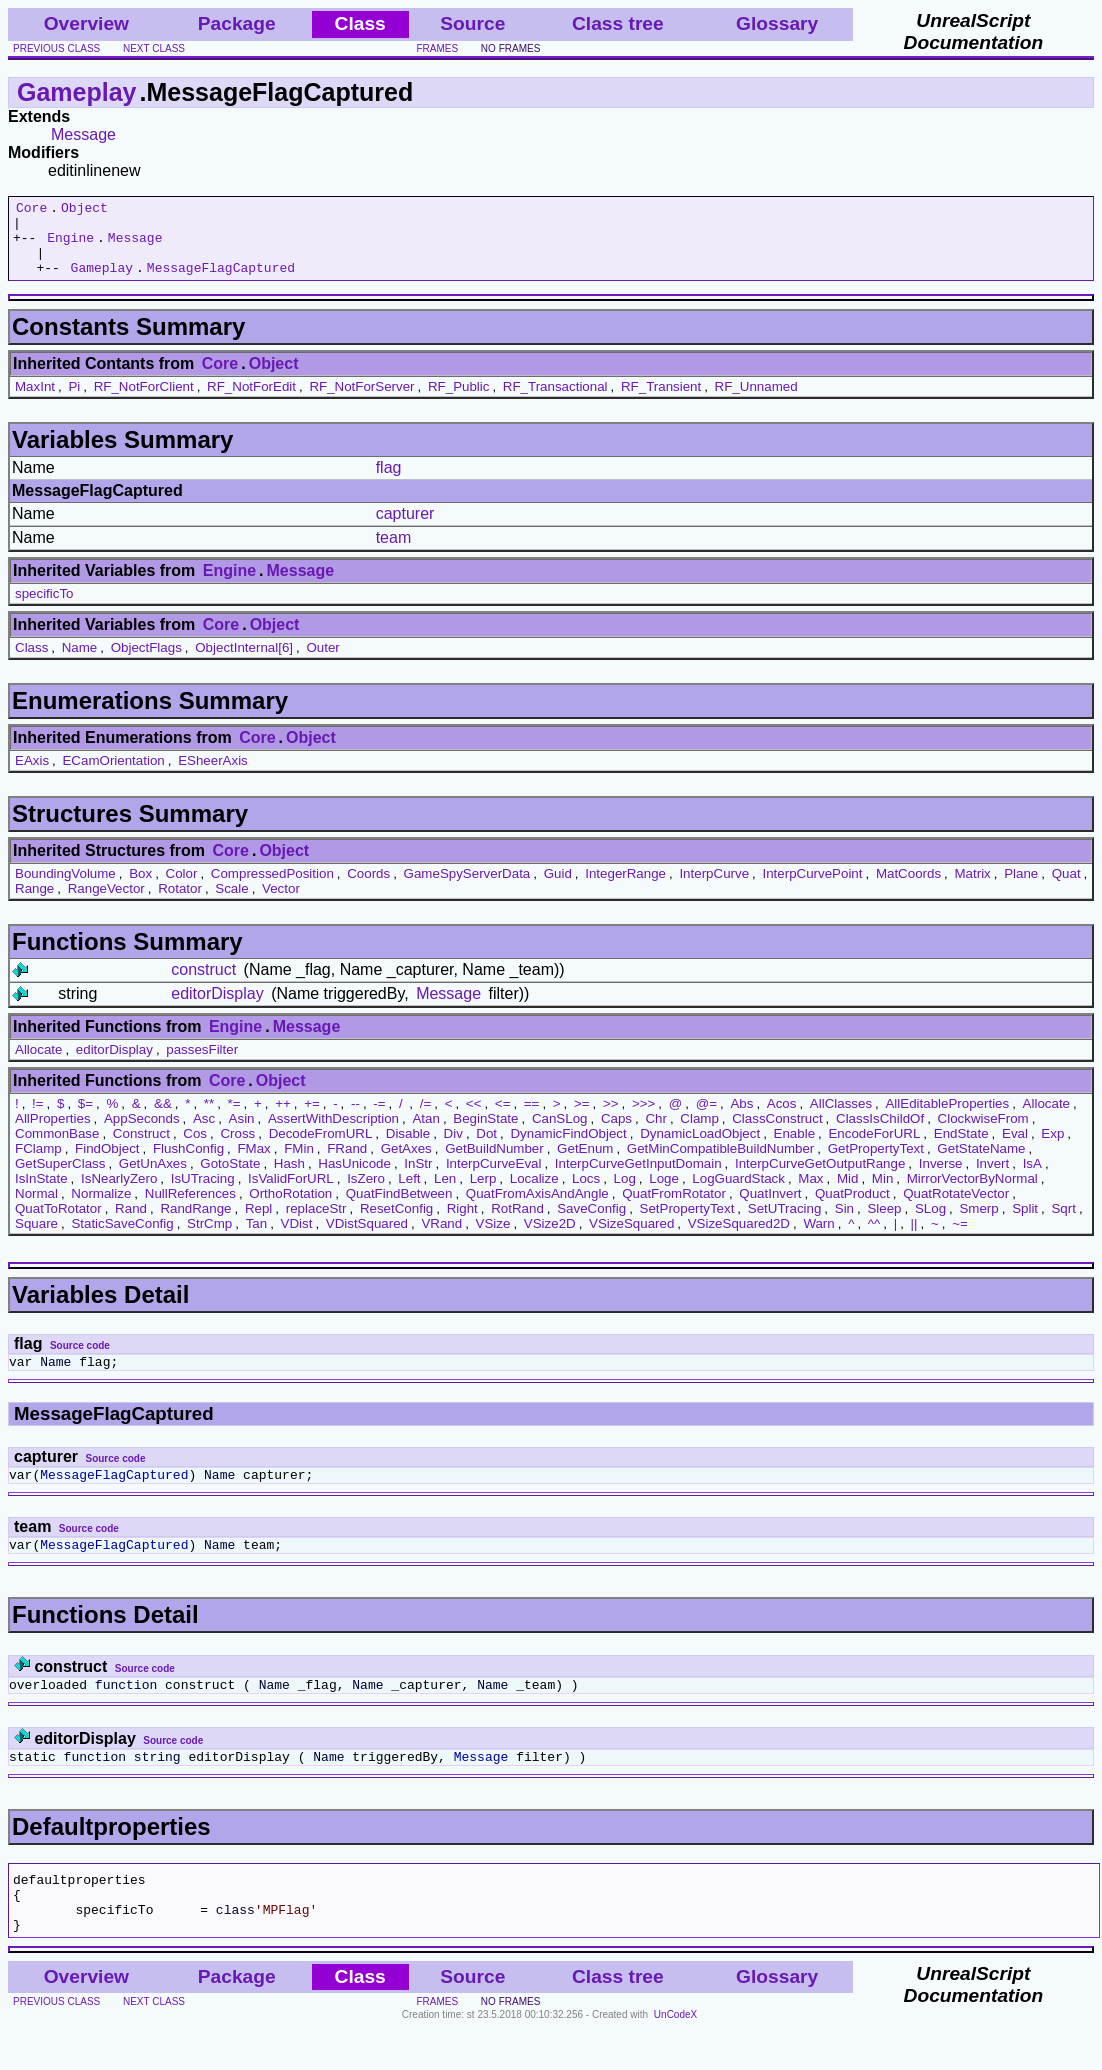 The width and height of the screenshot is (1102, 2070). What do you see at coordinates (188, 1163) in the screenshot?
I see `FlushConfig` at bounding box center [188, 1163].